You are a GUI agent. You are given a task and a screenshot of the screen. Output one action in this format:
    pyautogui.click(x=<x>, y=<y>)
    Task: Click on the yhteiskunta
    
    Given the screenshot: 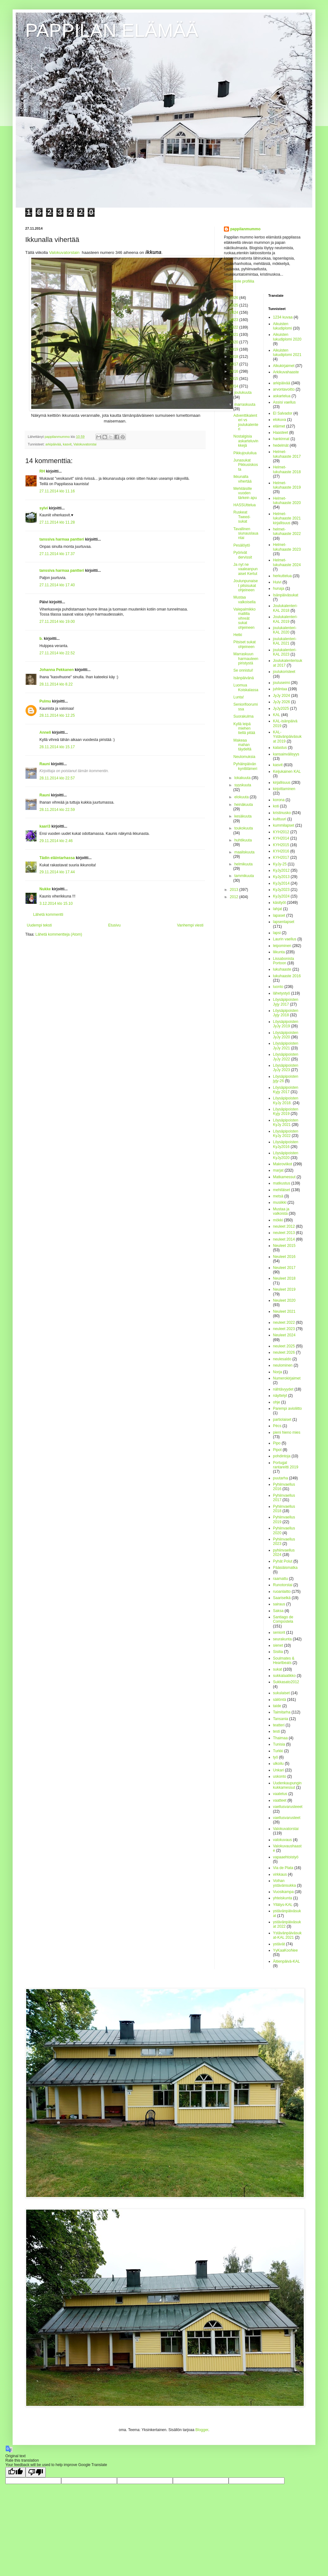 What is the action you would take?
    pyautogui.click(x=282, y=1898)
    